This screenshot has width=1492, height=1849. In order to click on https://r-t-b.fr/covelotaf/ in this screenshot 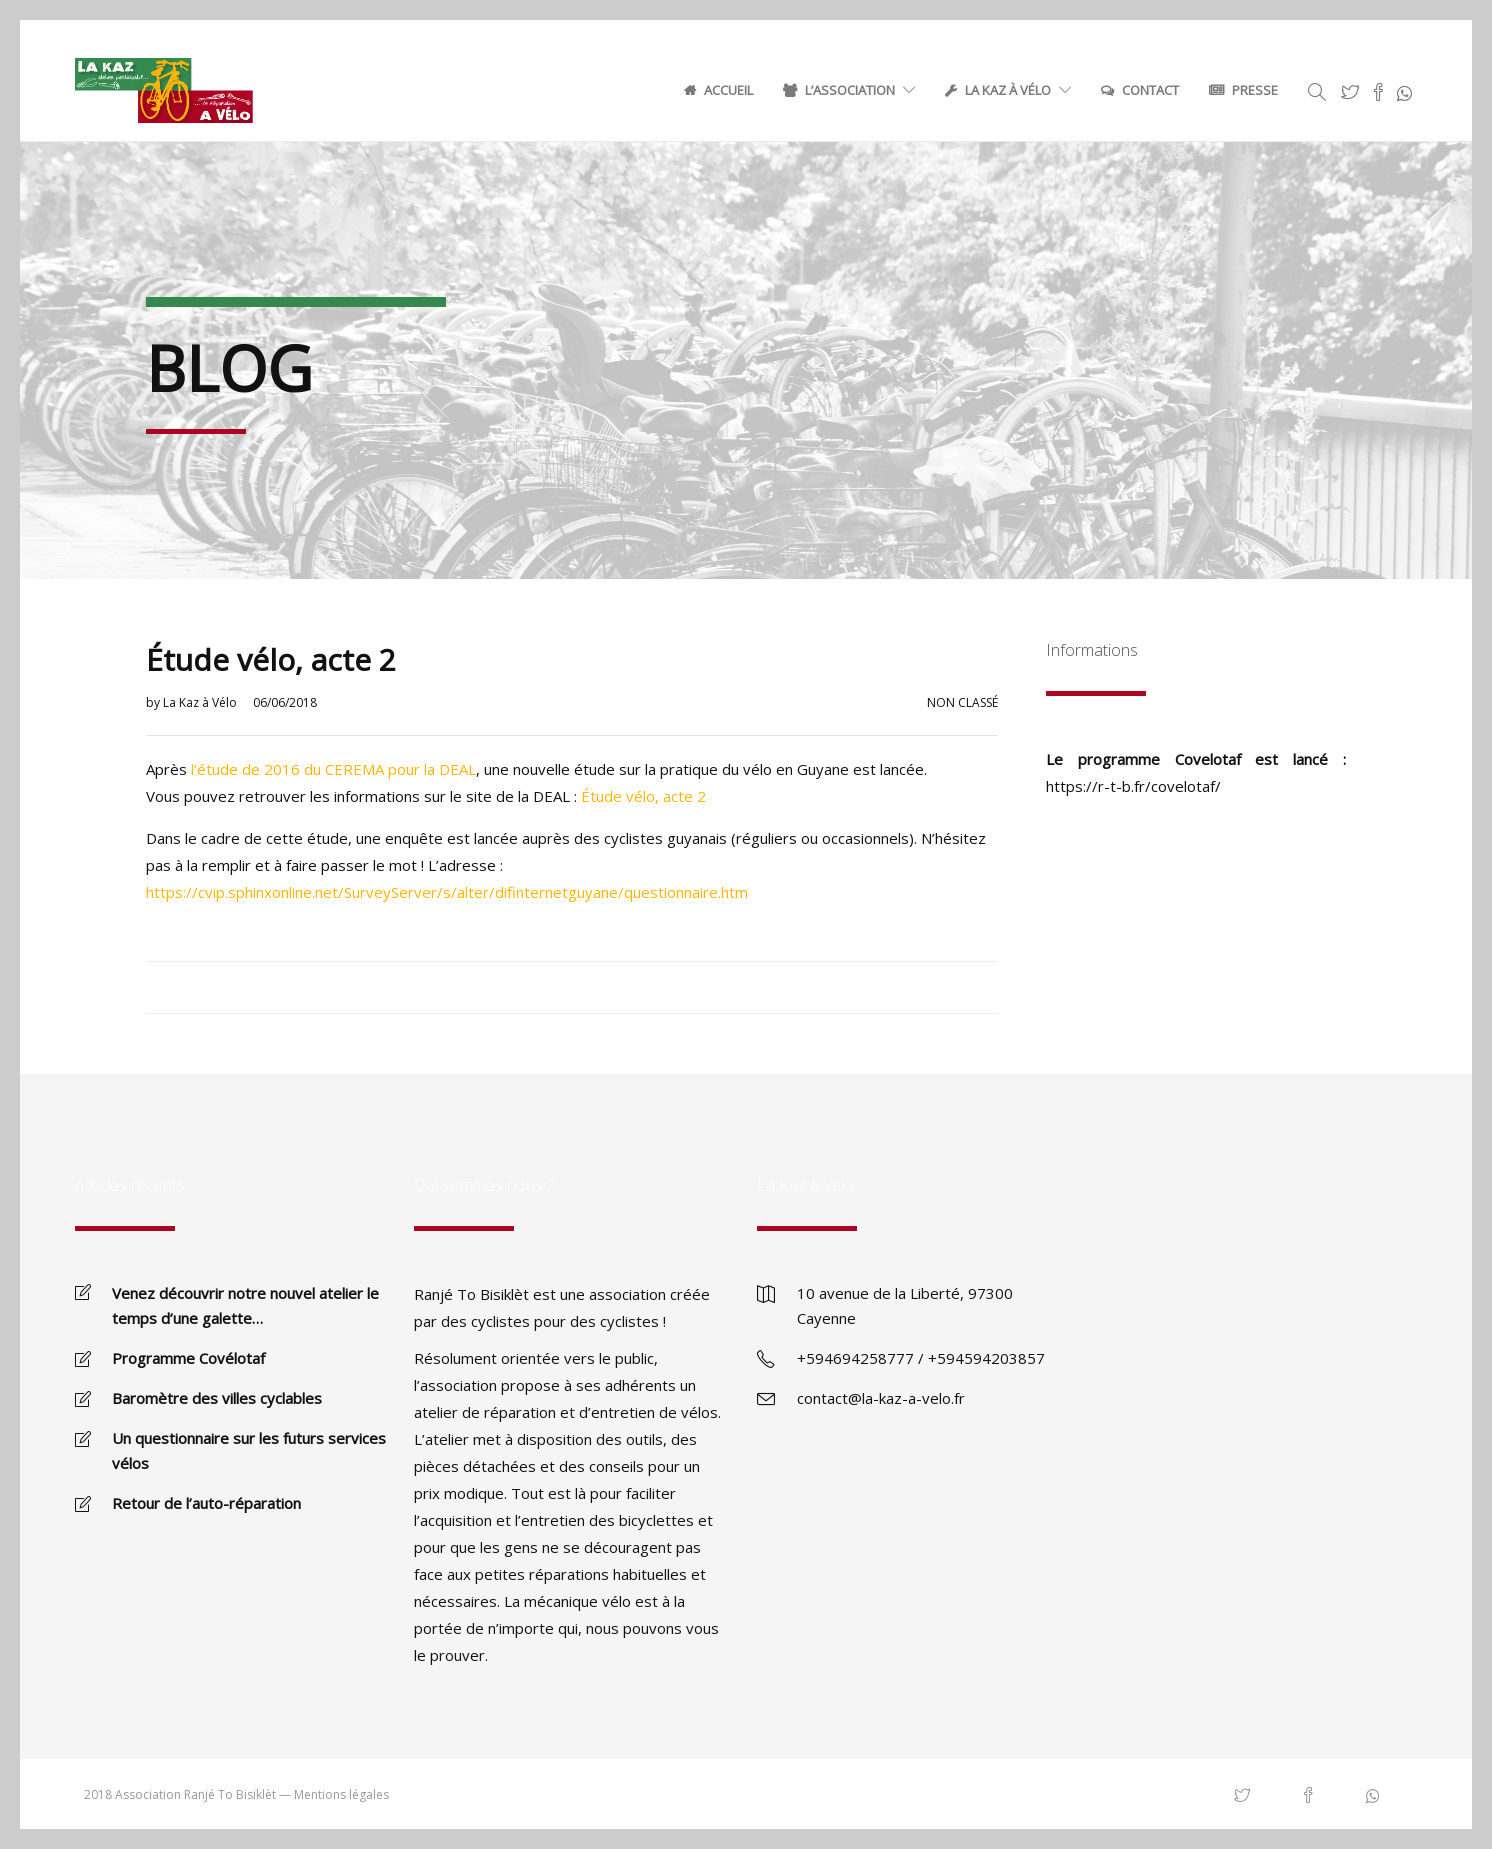, I will do `click(1133, 786)`.